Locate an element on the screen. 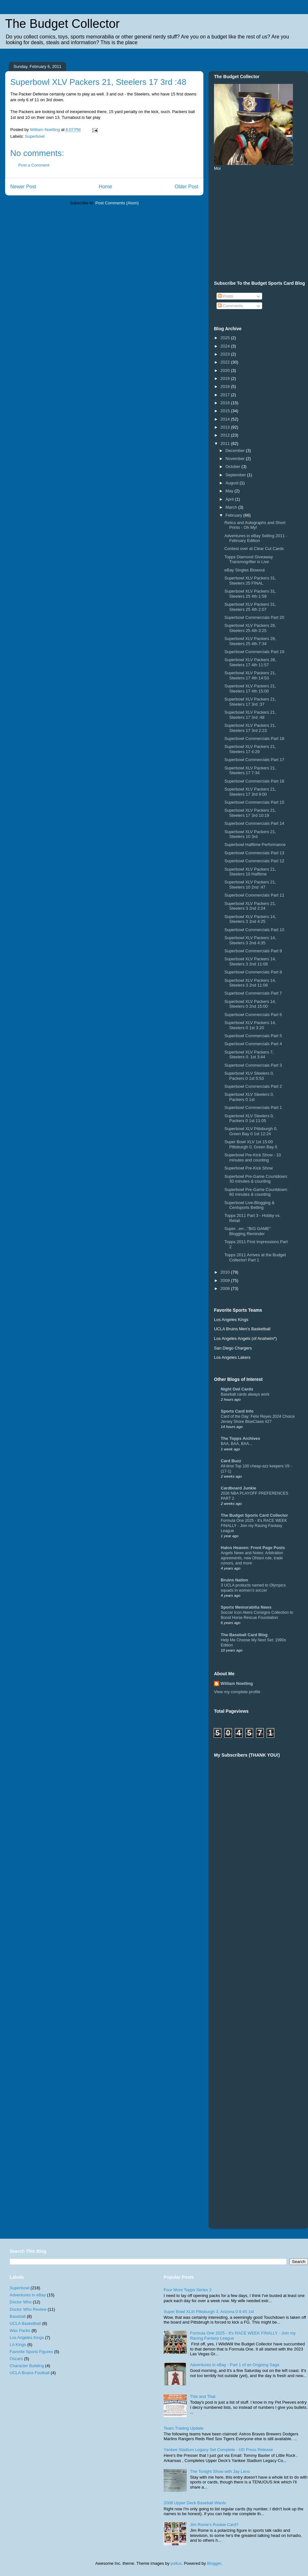  December is located at coordinates (236, 450).